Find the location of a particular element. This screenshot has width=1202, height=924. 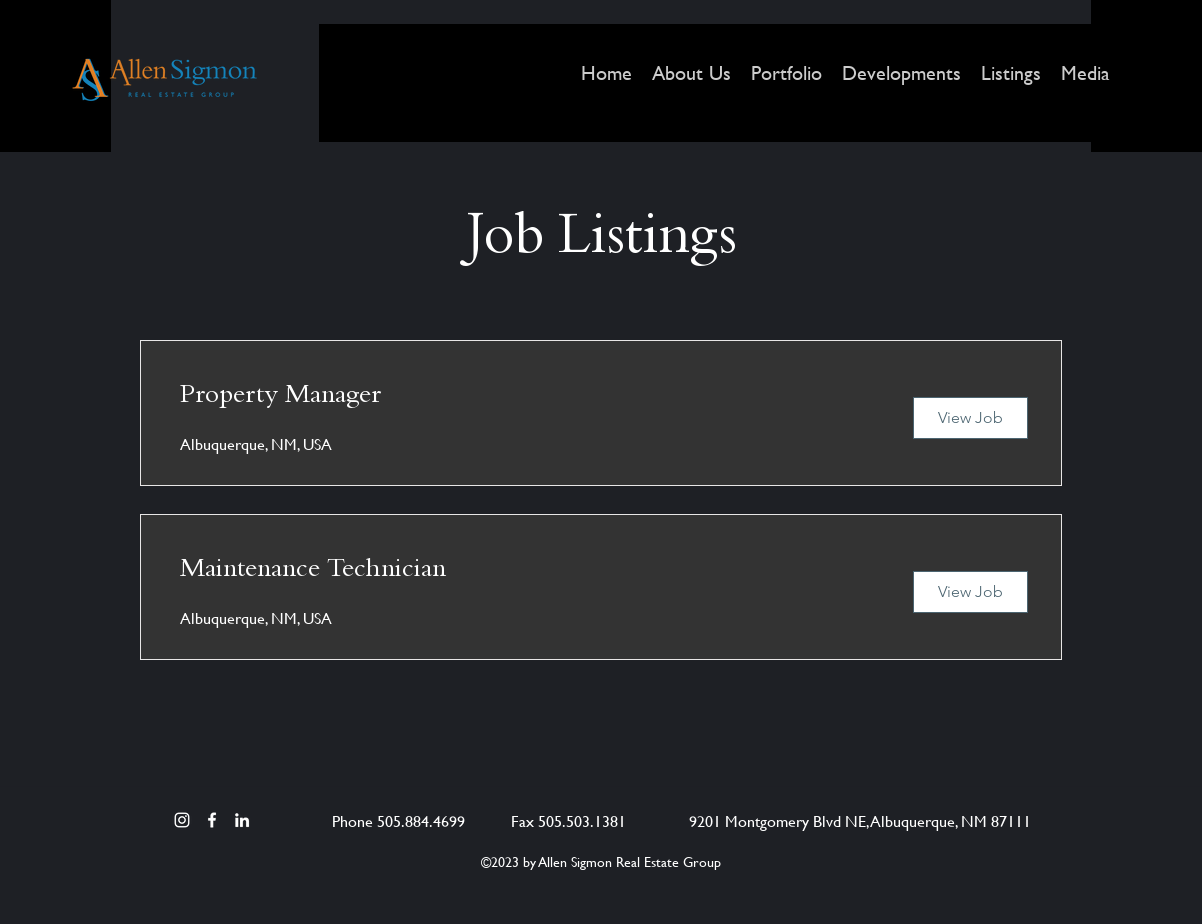

[Instagram] is located at coordinates (182, 820).